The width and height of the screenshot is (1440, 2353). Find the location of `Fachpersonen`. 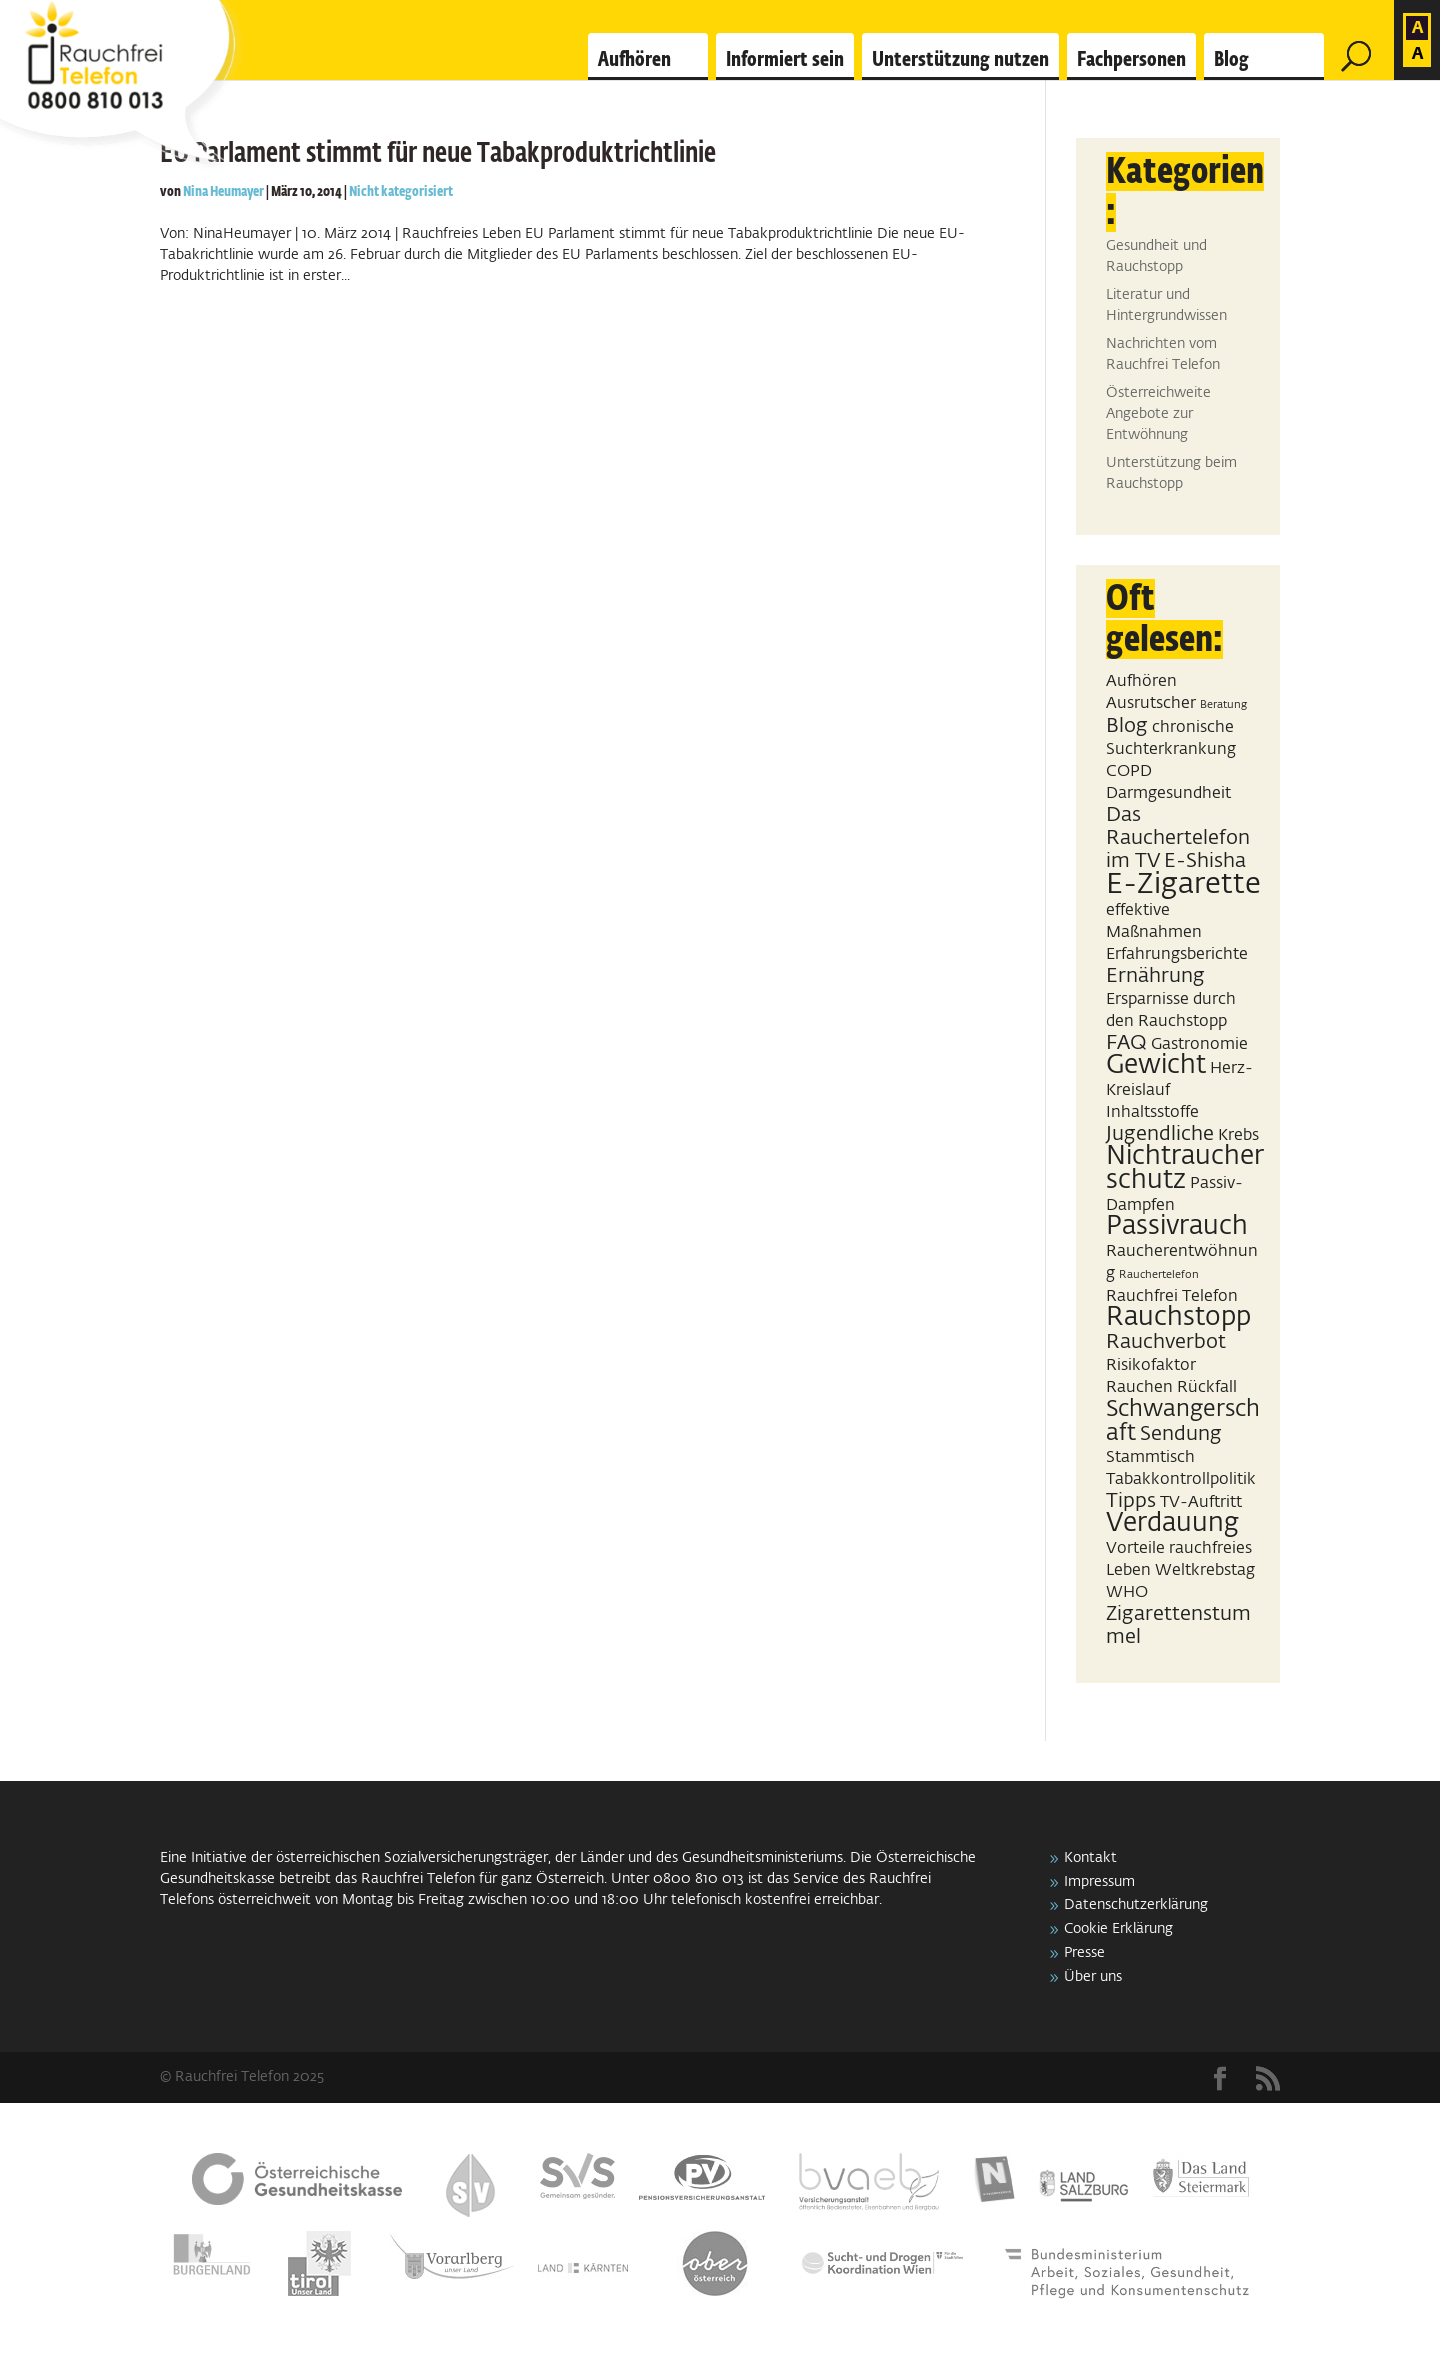

Fachpersonen is located at coordinates (1131, 60).